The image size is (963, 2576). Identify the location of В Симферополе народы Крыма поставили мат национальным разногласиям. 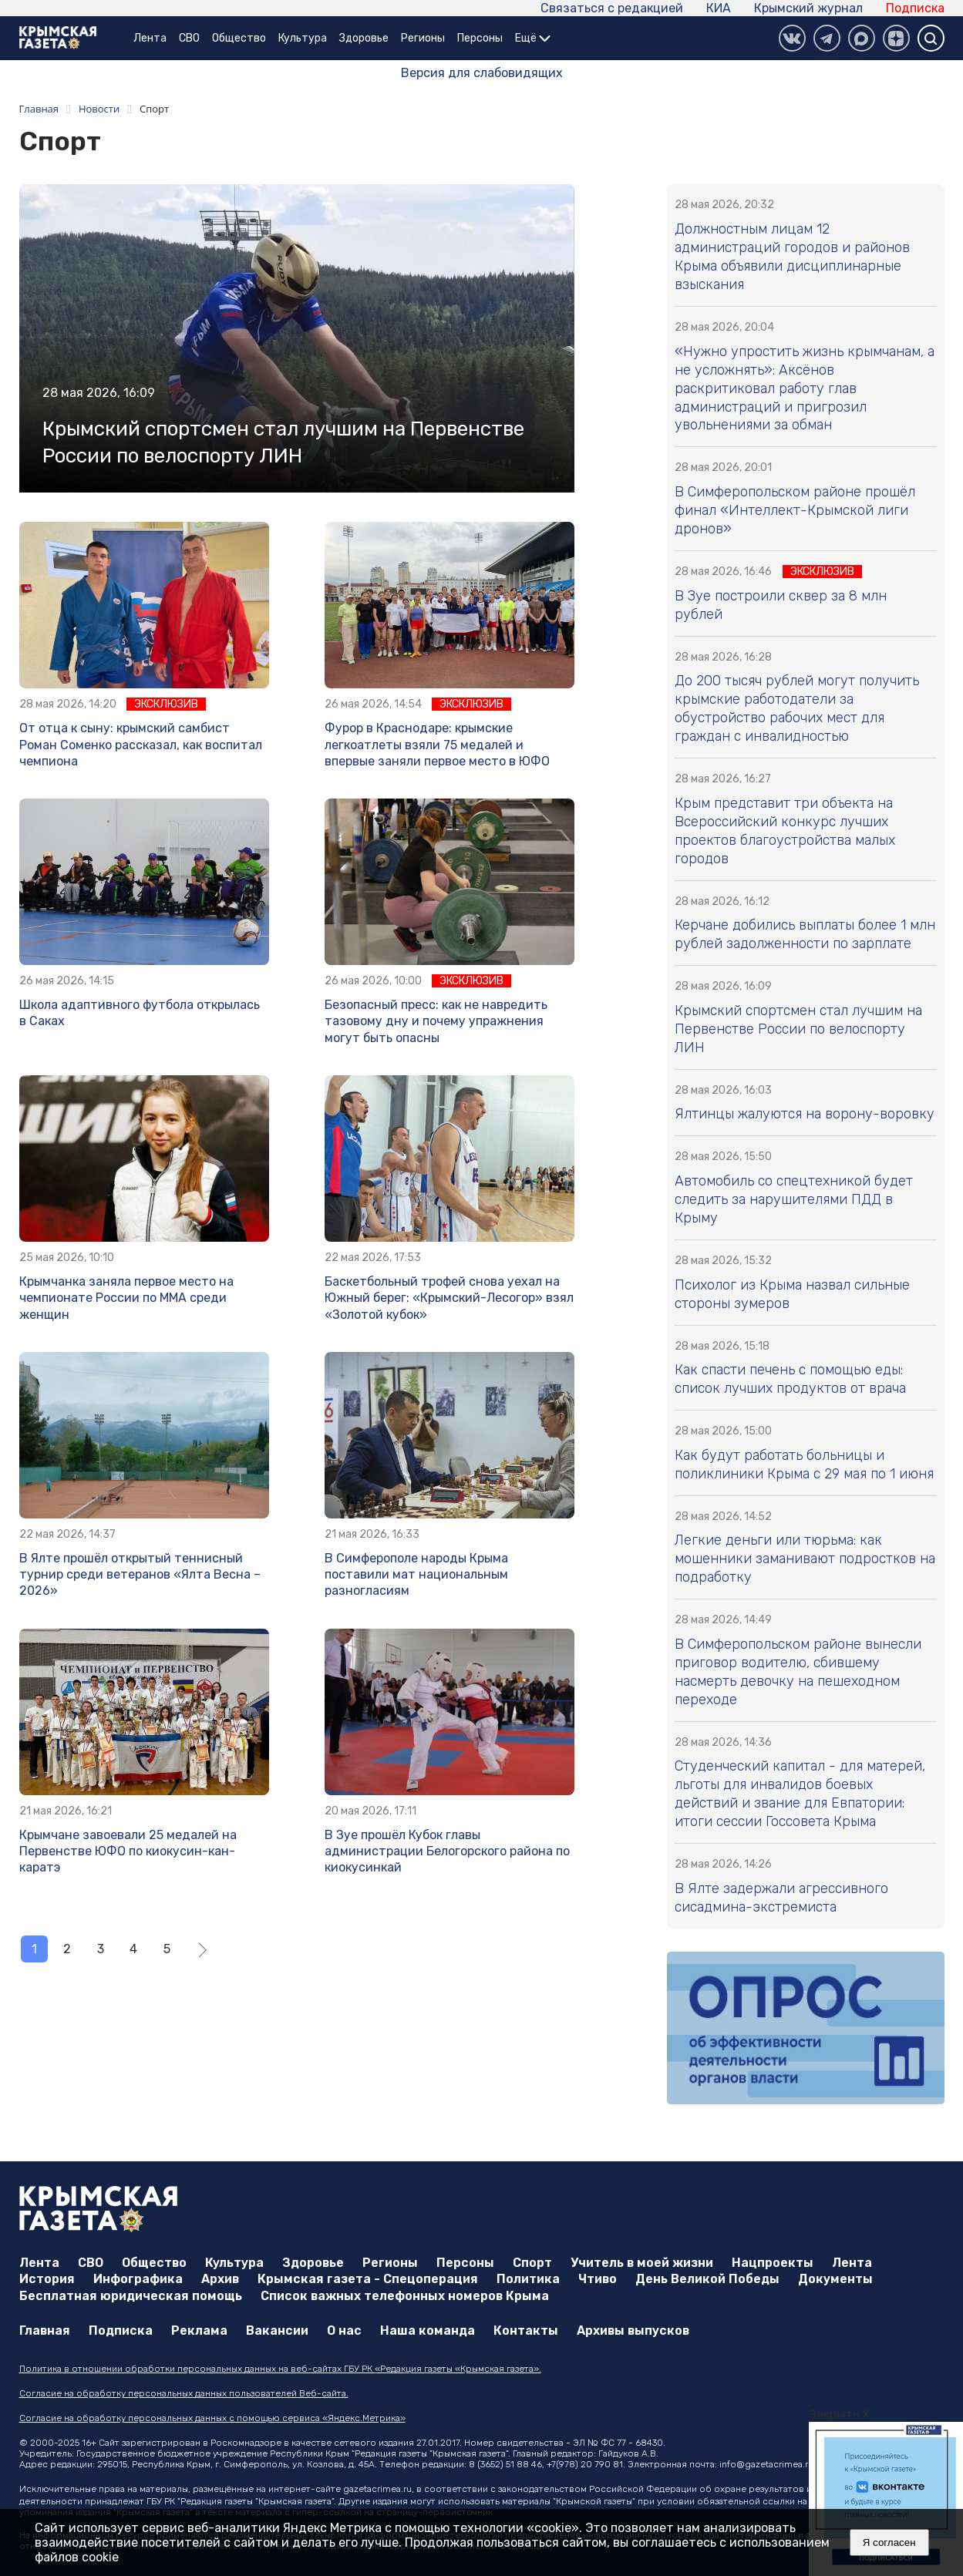
(416, 1575).